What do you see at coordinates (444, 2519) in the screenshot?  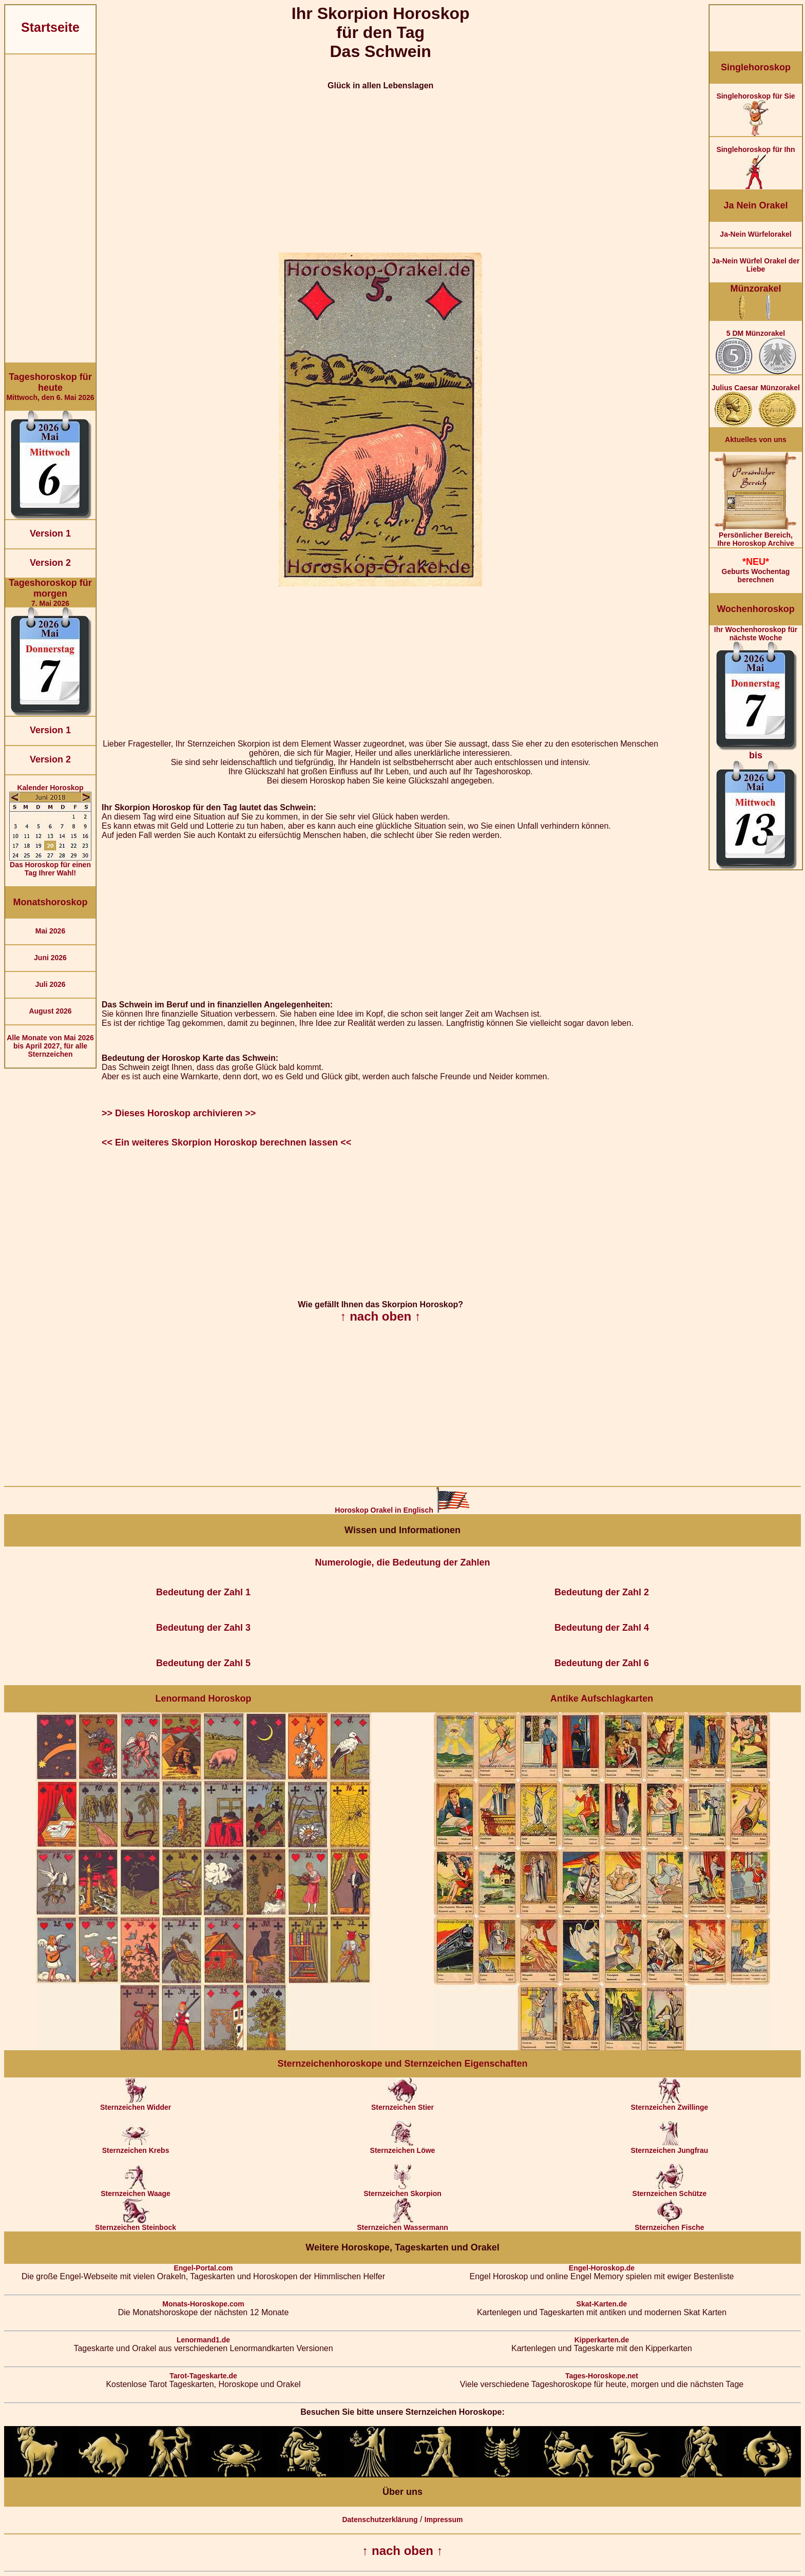 I see `Impressum` at bounding box center [444, 2519].